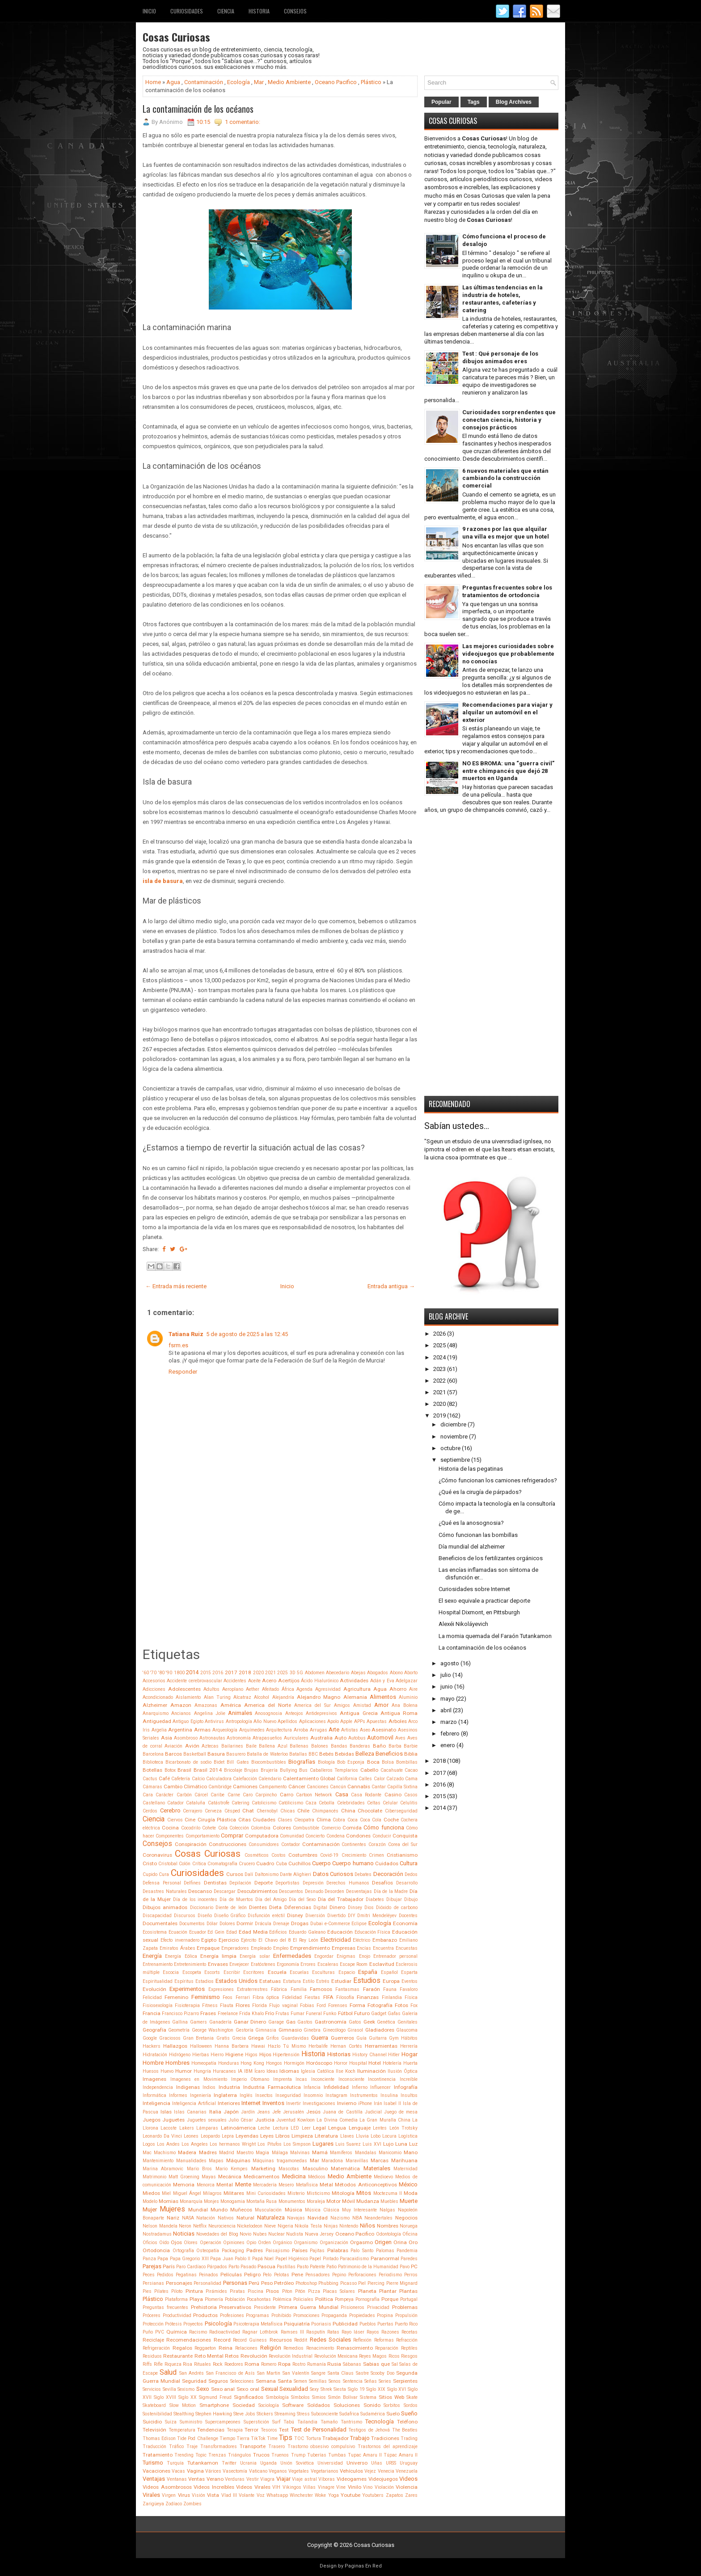 The height and width of the screenshot is (2576, 701). I want to click on Vestir, so click(252, 2479).